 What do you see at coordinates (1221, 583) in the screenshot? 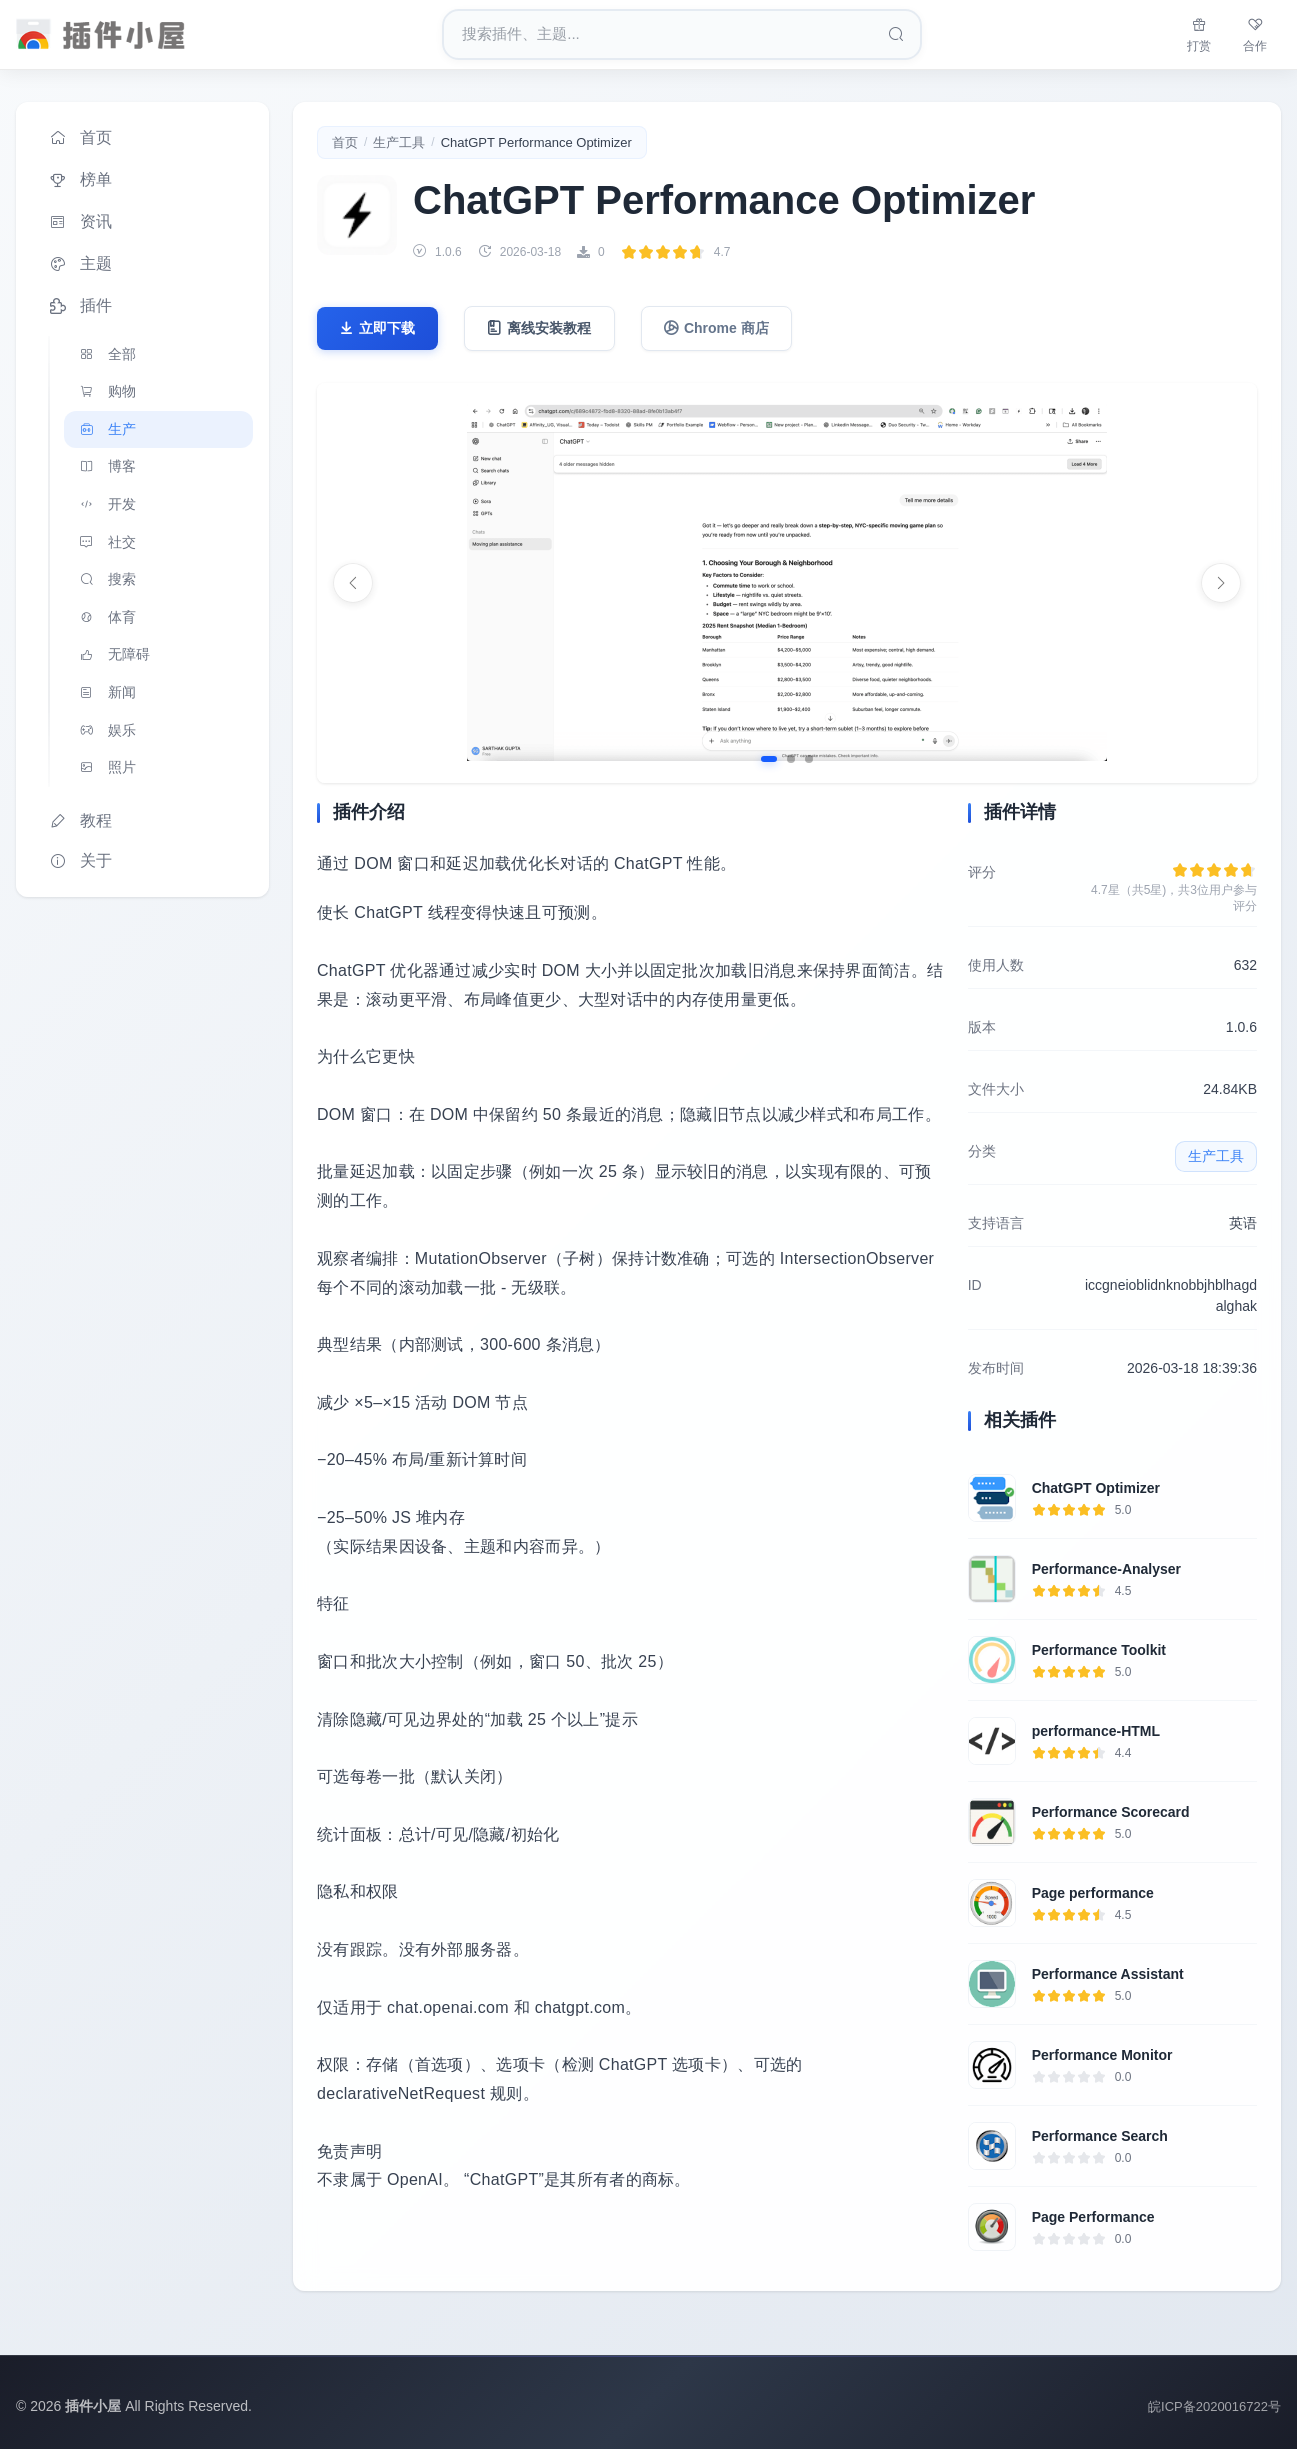
I see `[下一张]` at bounding box center [1221, 583].